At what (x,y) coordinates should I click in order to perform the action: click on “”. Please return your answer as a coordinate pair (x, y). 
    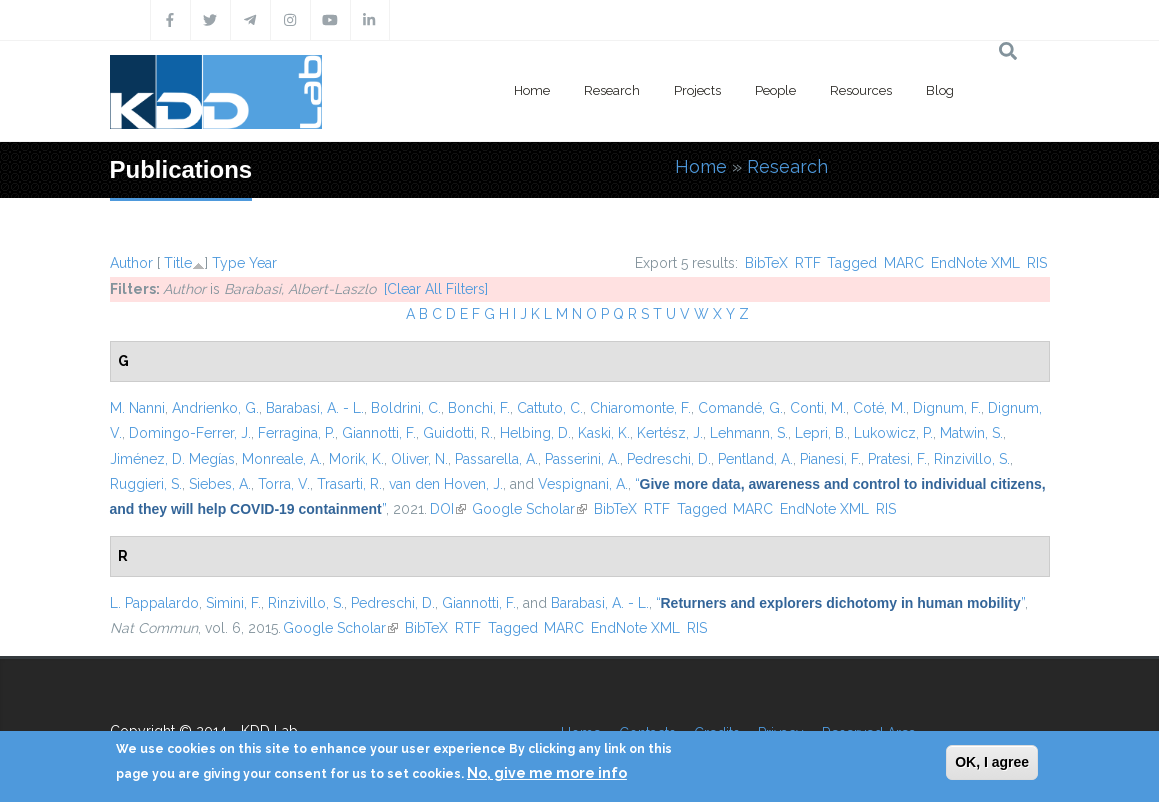
    Looking at the image, I should click on (840, 603).